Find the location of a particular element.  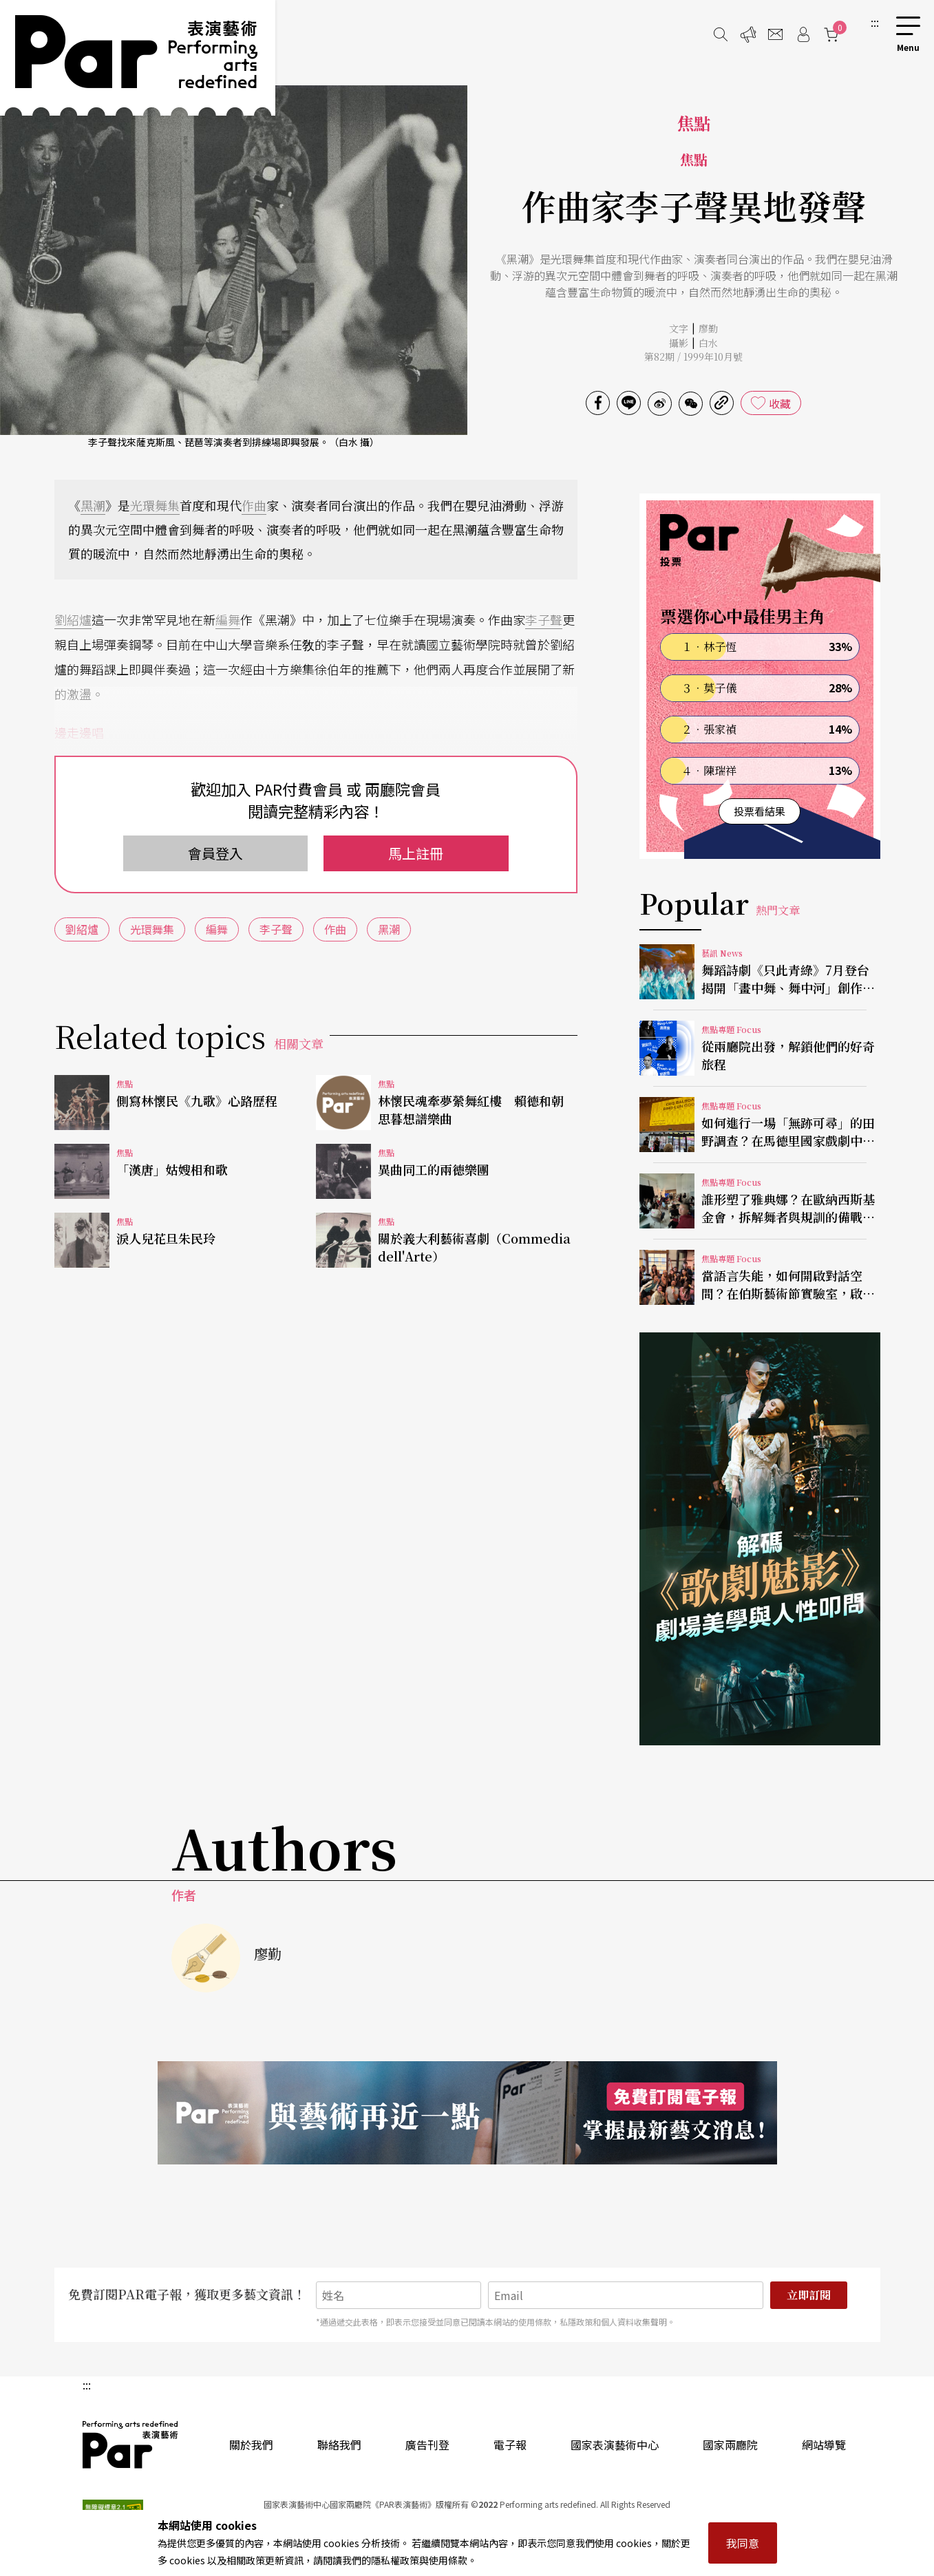

投票看結果 is located at coordinates (759, 811).